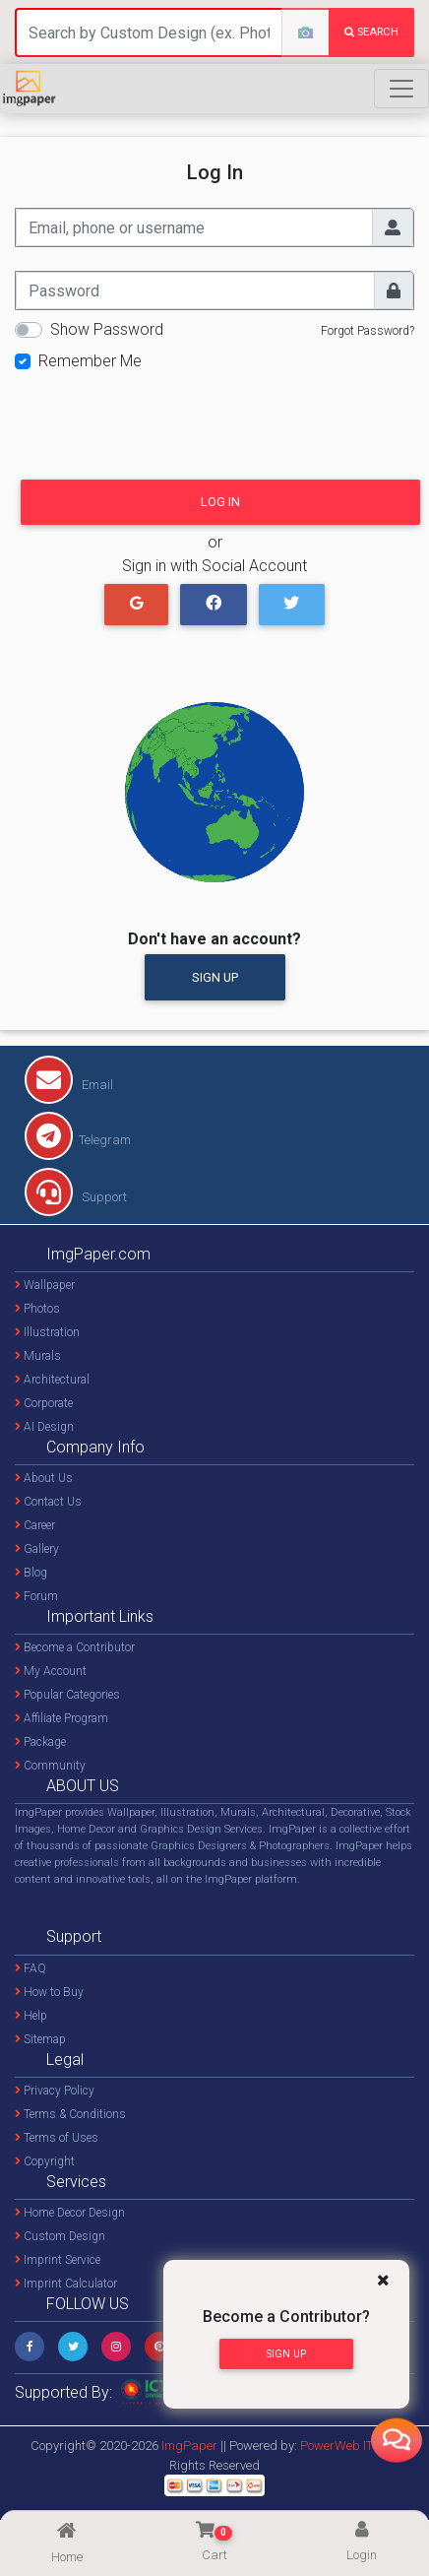  I want to click on How to Buy, so click(49, 1992).